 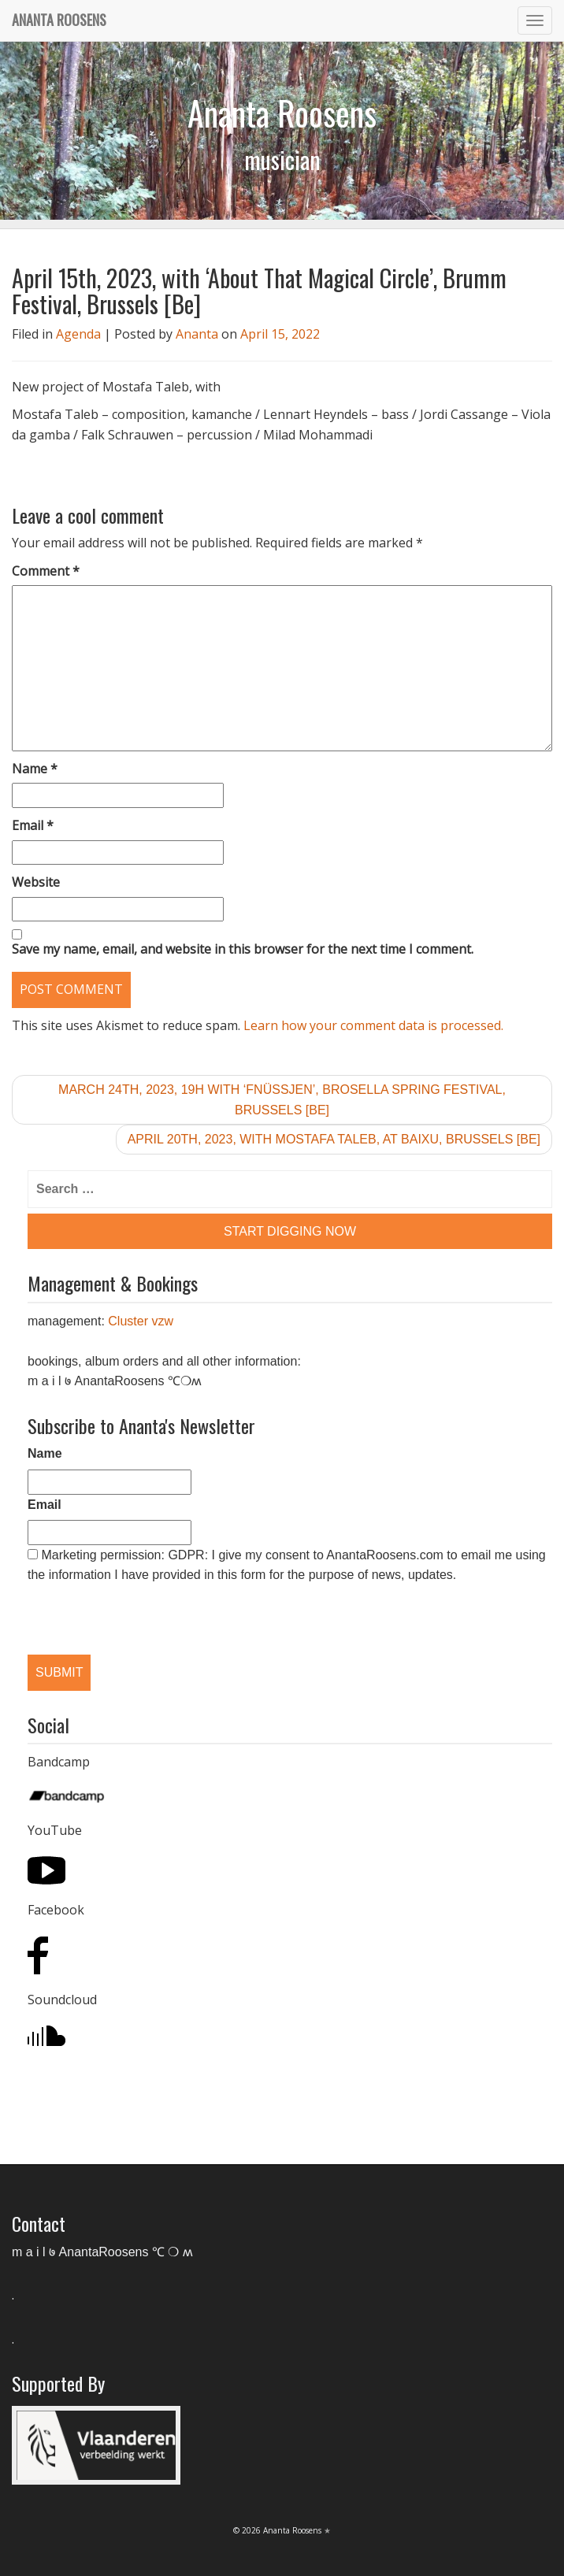 I want to click on April 20th, 2023, with Mostafa Taleb, at Baixu, Brussels [Be], so click(x=334, y=1139).